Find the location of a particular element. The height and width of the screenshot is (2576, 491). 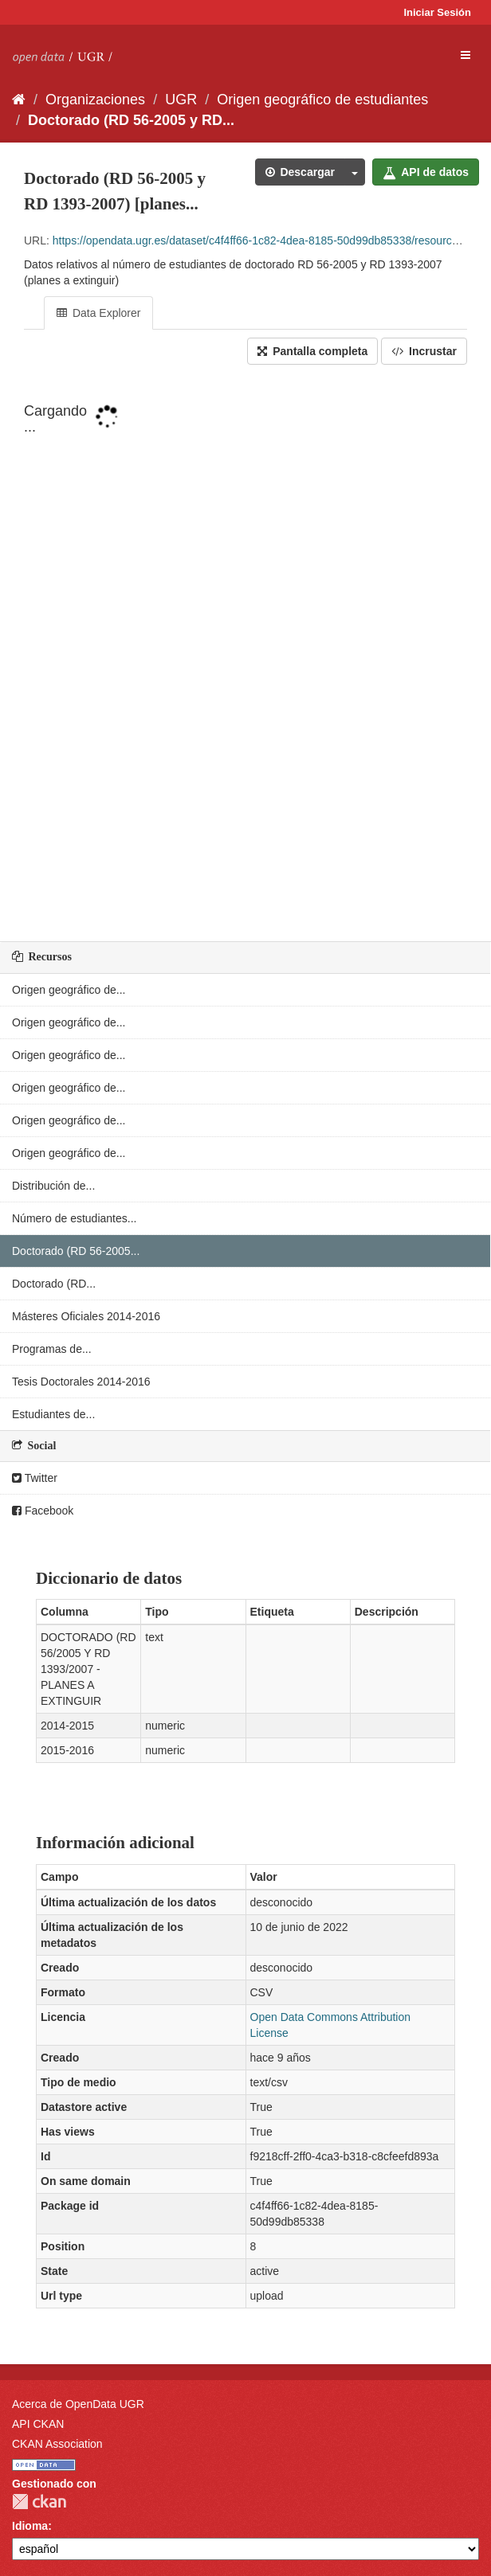

Doctorado (RD 56-2005 y RD... is located at coordinates (131, 120).